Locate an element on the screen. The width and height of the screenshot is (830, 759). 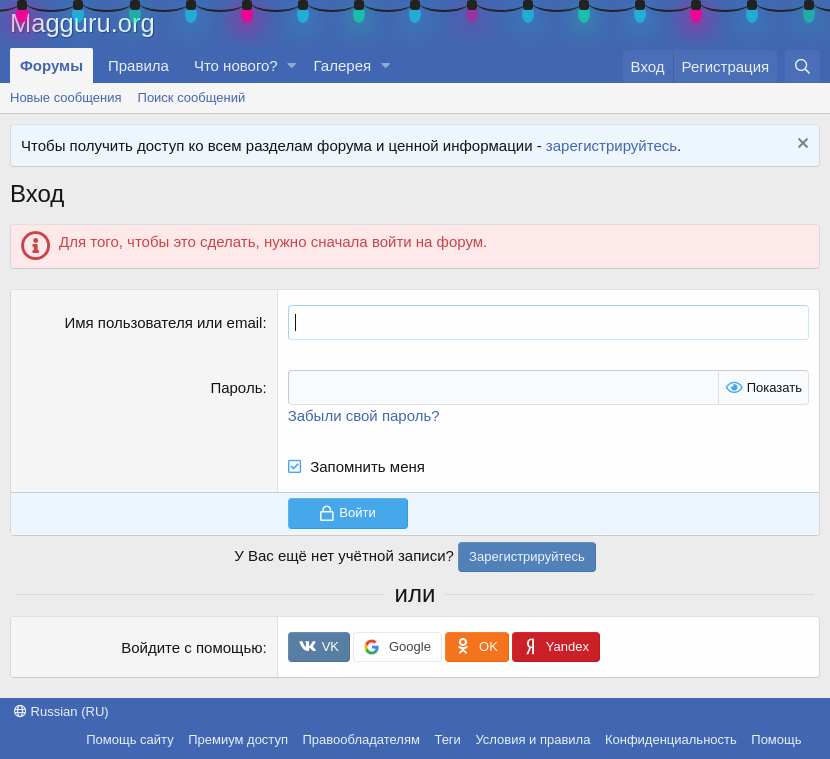
Премиум доступ is located at coordinates (238, 739).